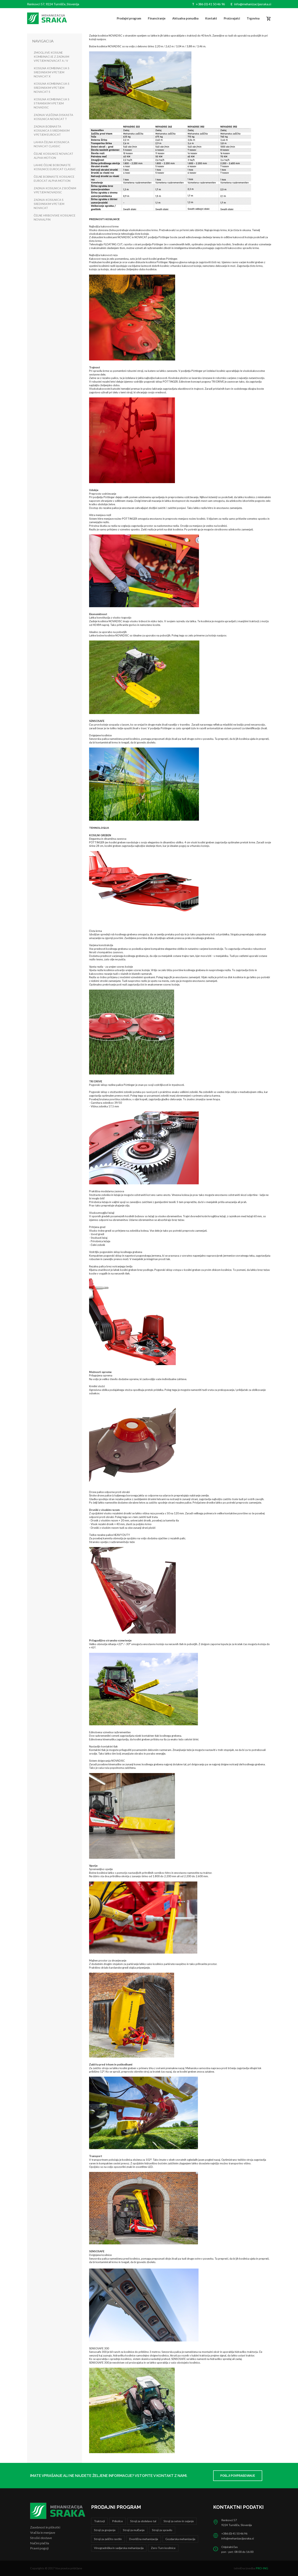 The height and width of the screenshot is (2576, 298). What do you see at coordinates (52, 130) in the screenshot?
I see `ZADNJA BOBNASTA KOSILNICA S SREDINSKIM VPETJEM EUROCAT` at bounding box center [52, 130].